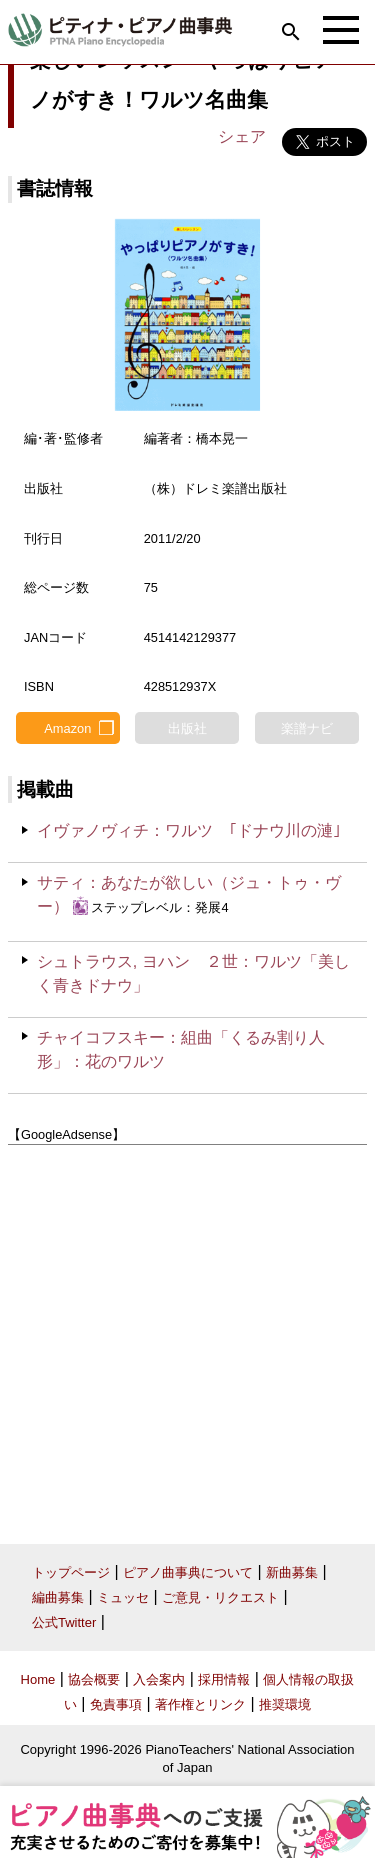  Describe the element at coordinates (188, 1572) in the screenshot. I see `ピアノ曲事典について` at that location.